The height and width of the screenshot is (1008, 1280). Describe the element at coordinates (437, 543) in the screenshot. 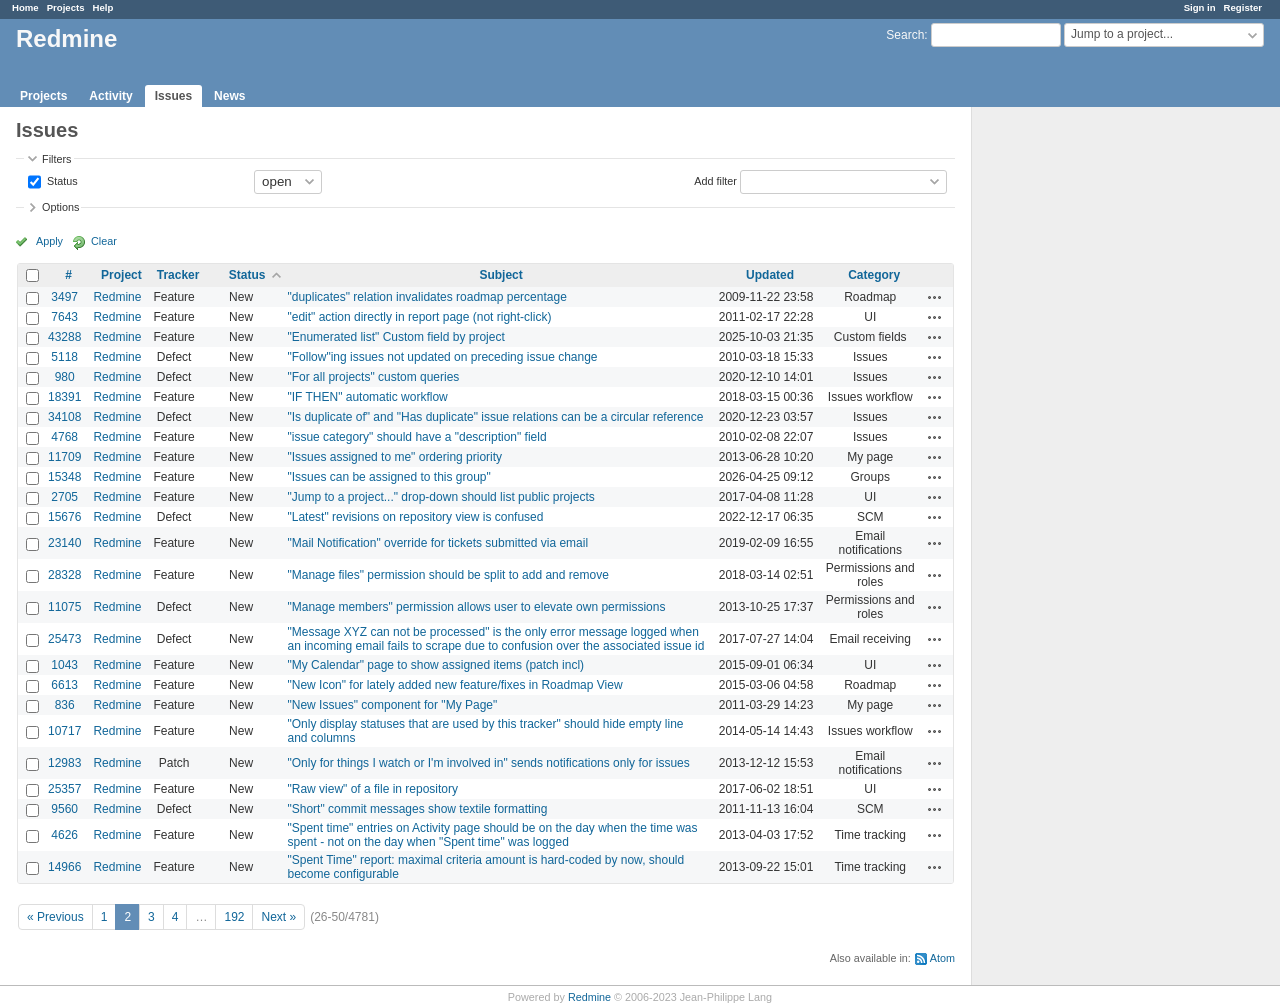

I see `"Mail Notification" override for tickets submitted via email` at that location.